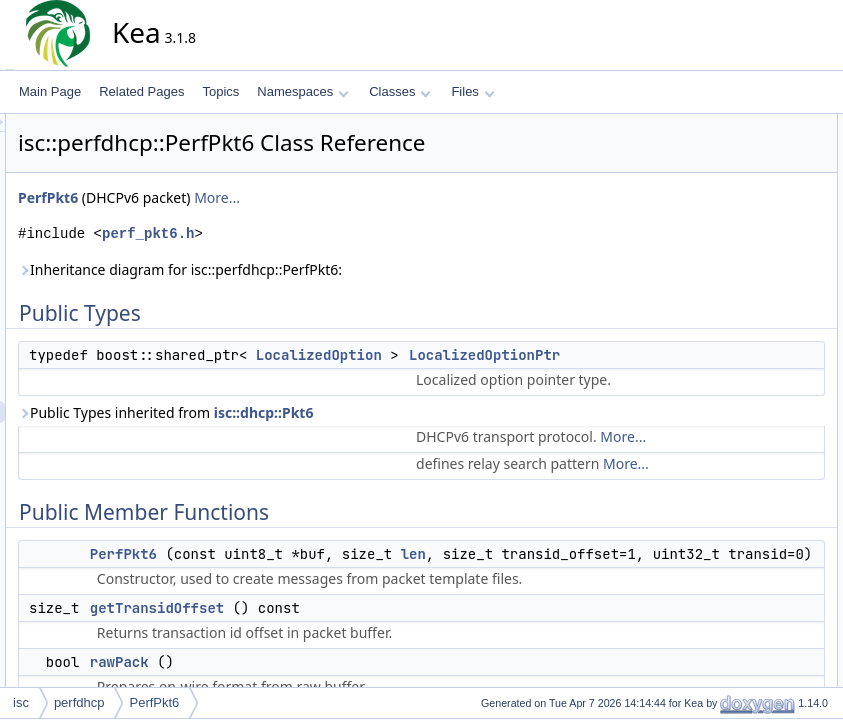 The width and height of the screenshot is (843, 720). Describe the element at coordinates (400, 91) in the screenshot. I see `Classes` at that location.